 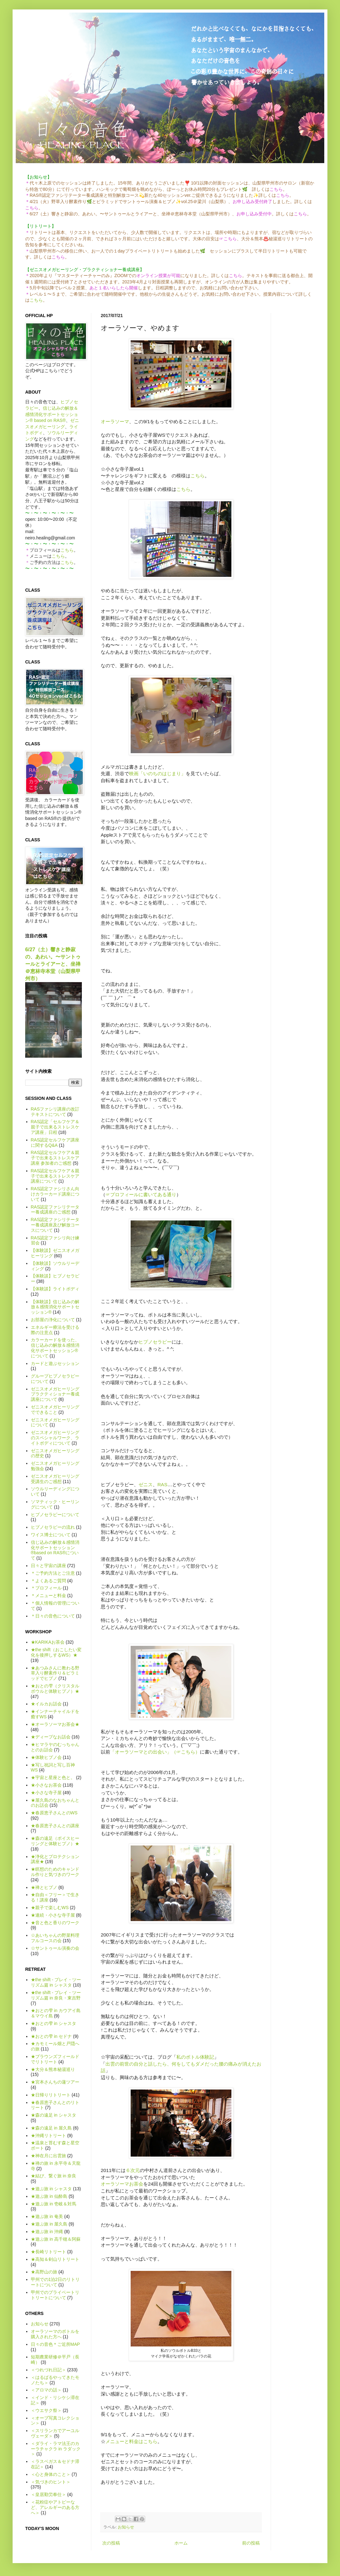 What do you see at coordinates (55, 1225) in the screenshot?
I see `RAS認定ファシリテーター養成講座及び解放コースについて` at bounding box center [55, 1225].